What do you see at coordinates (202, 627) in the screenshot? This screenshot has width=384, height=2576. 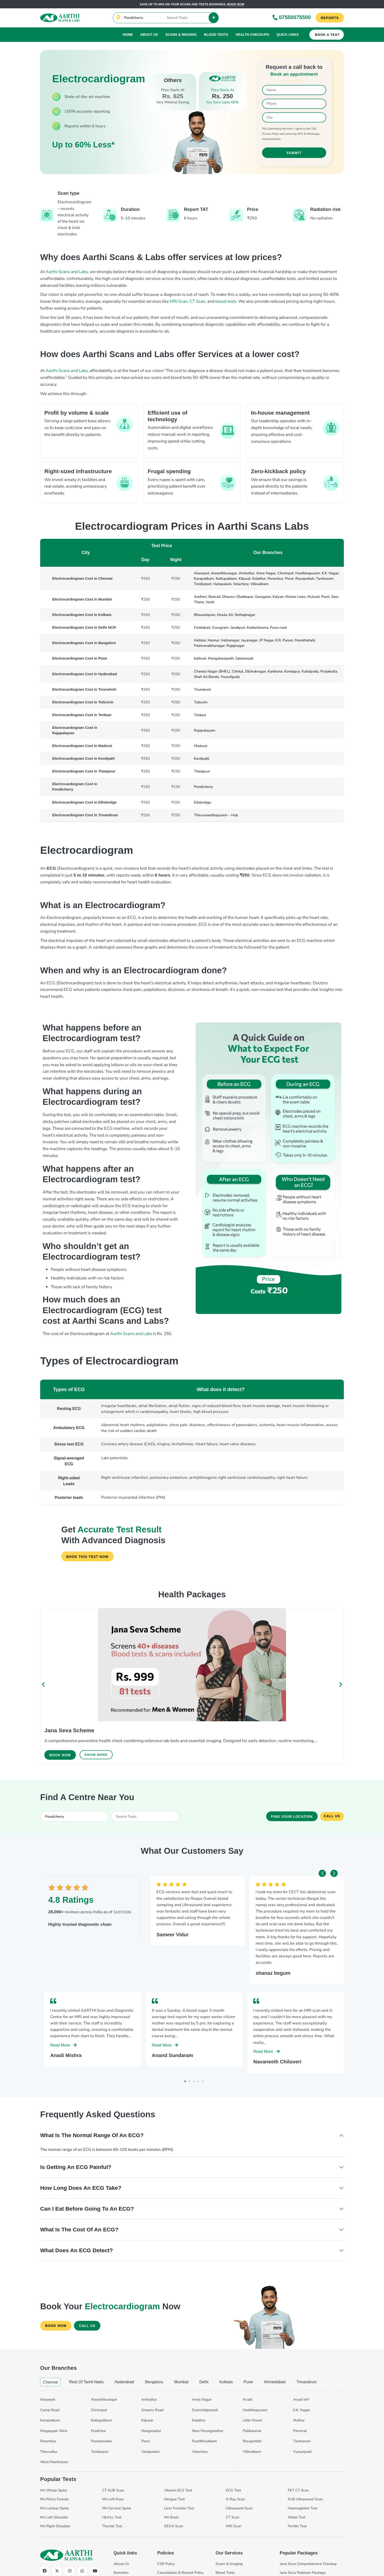 I see `Faridabad` at bounding box center [202, 627].